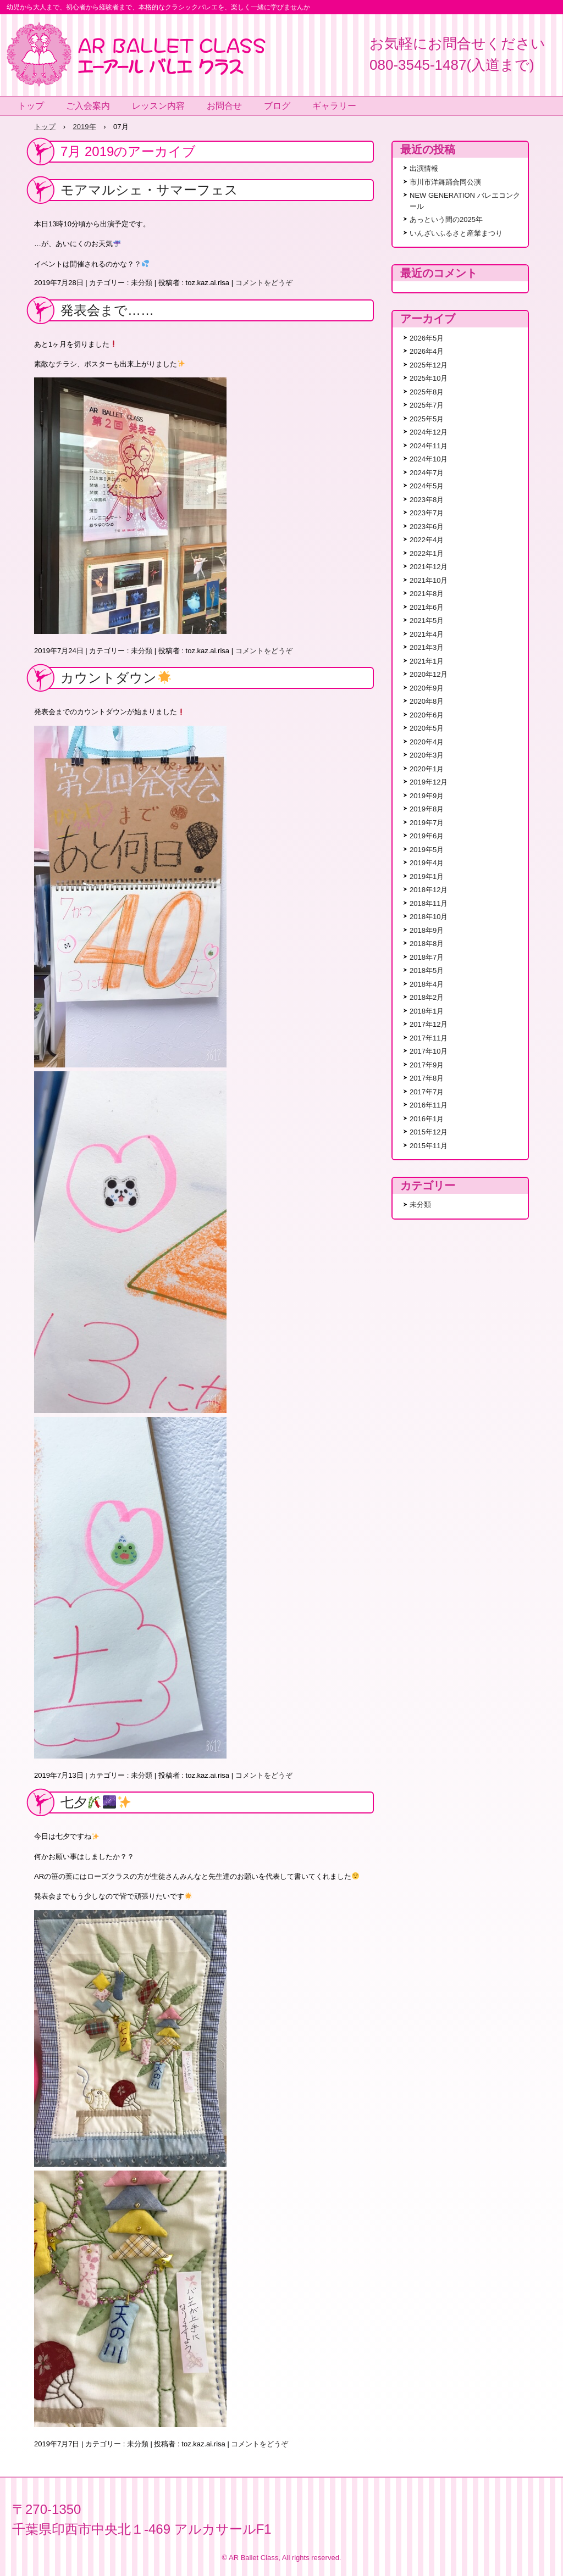 Image resolution: width=563 pixels, height=2576 pixels. I want to click on 2018年10月, so click(429, 917).